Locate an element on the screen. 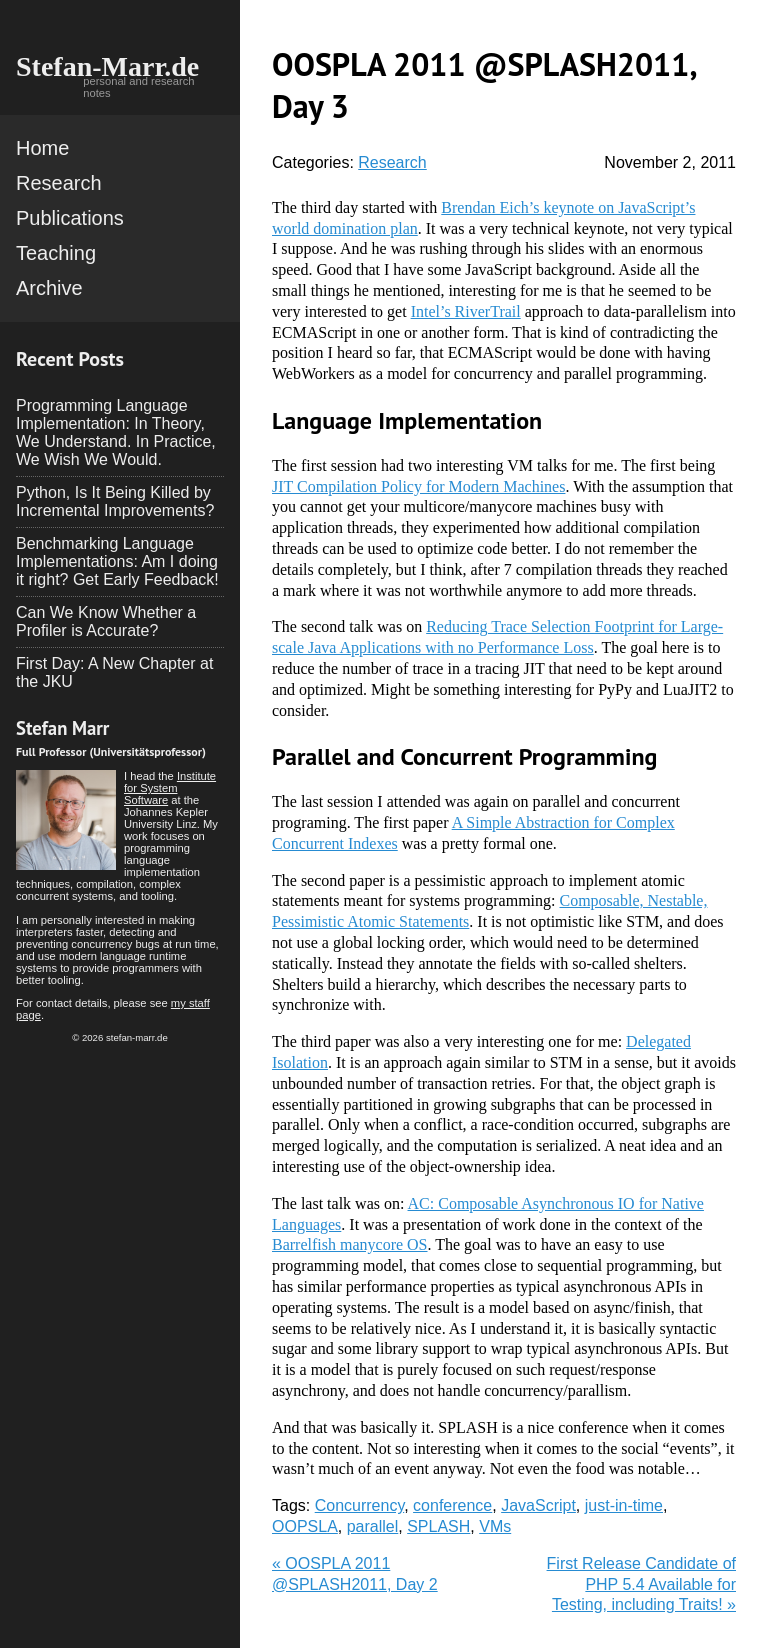  VMs is located at coordinates (495, 1526).